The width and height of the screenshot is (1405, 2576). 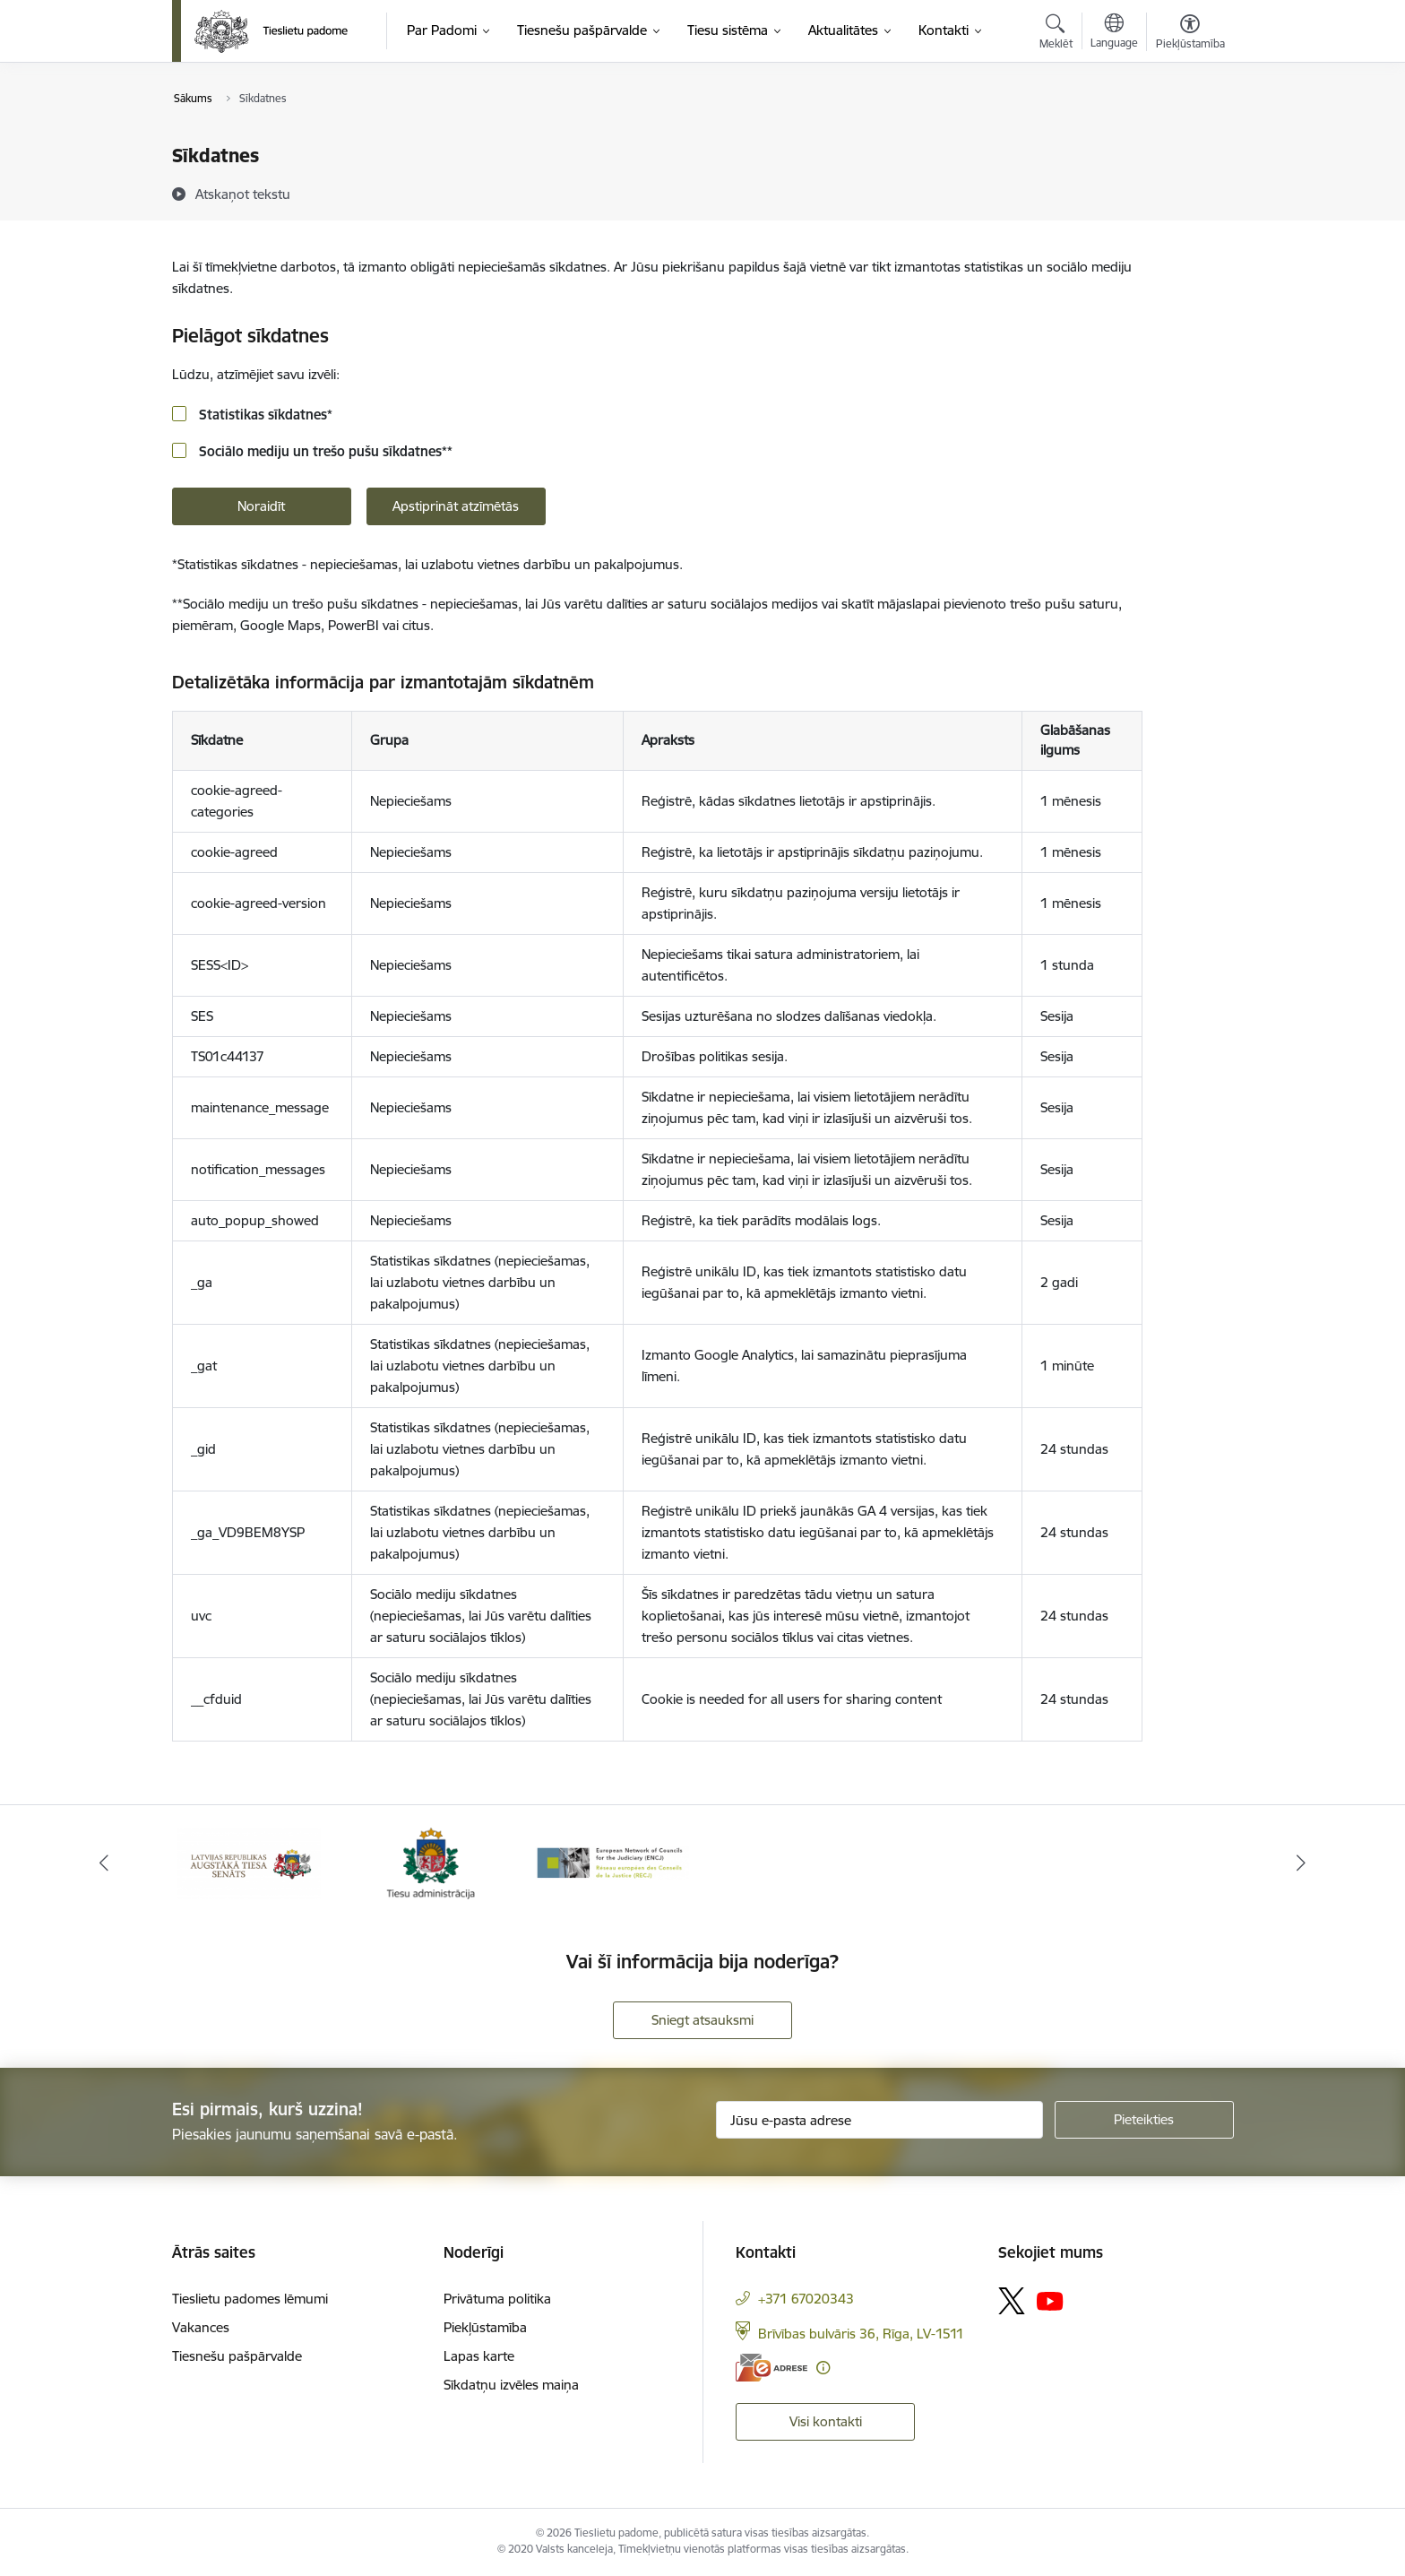 What do you see at coordinates (104, 1863) in the screenshot?
I see `[Iepriekšējais]` at bounding box center [104, 1863].